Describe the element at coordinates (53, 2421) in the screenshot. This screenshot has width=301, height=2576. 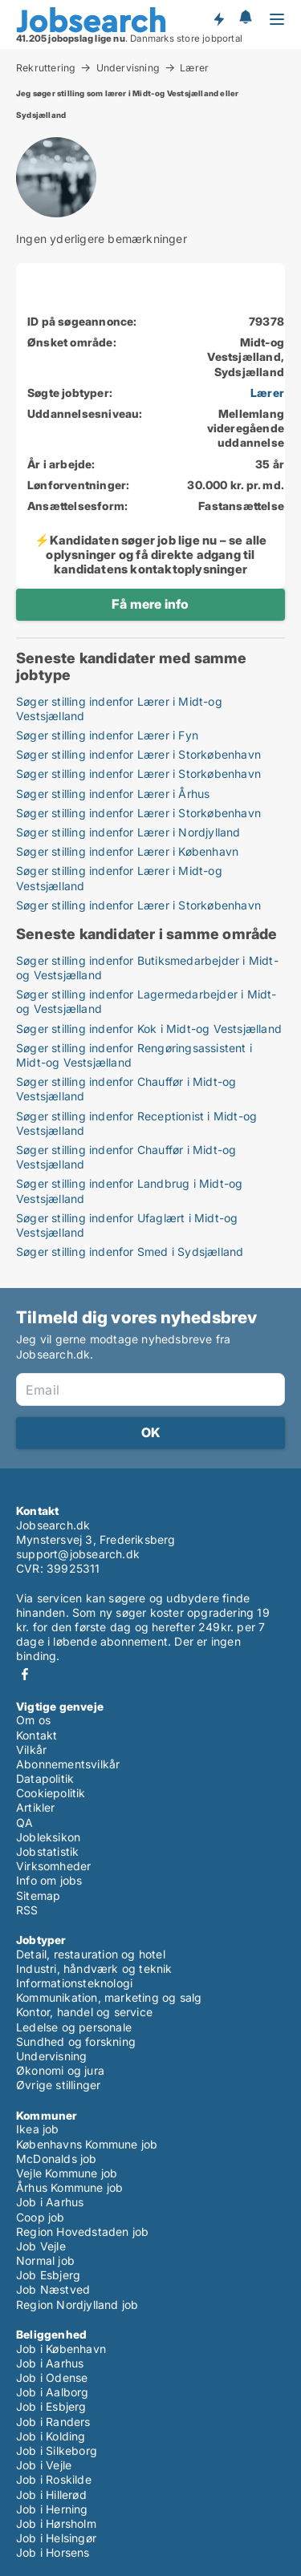
I see `Job i Randers` at that location.